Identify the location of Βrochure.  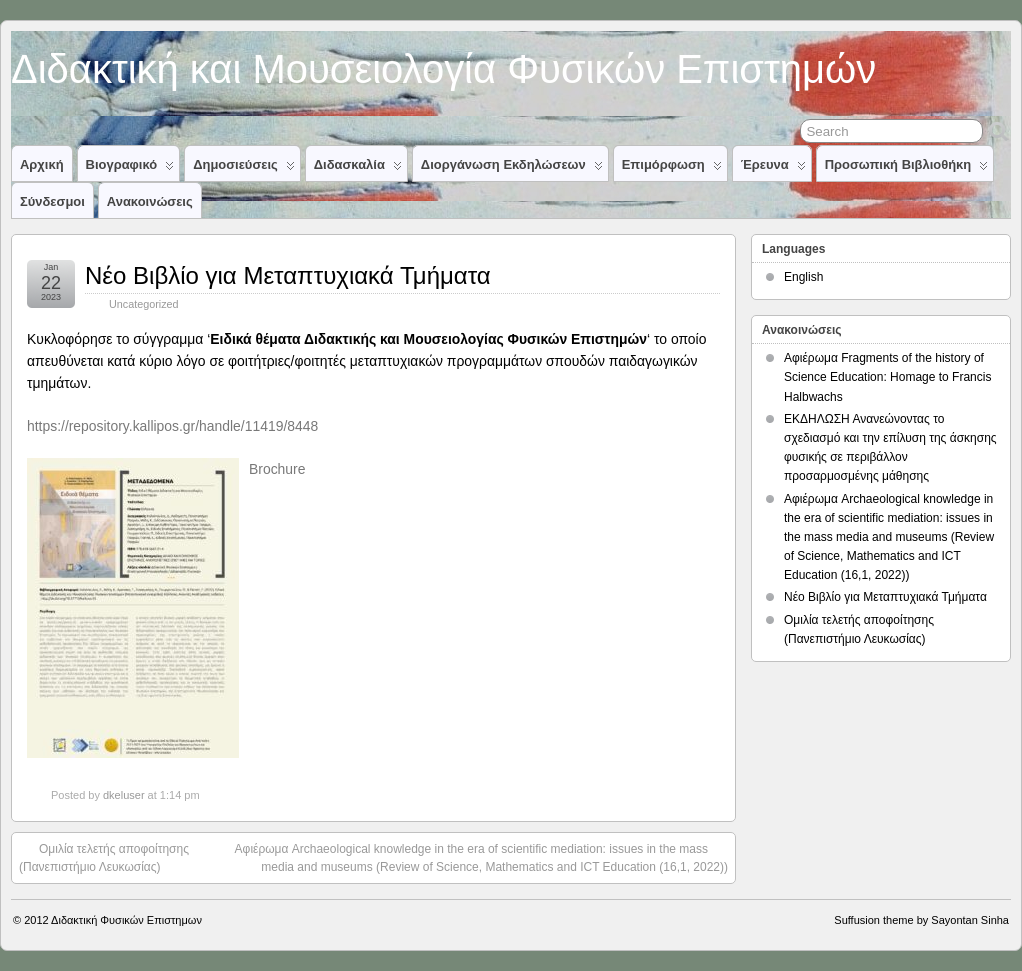
(277, 469).